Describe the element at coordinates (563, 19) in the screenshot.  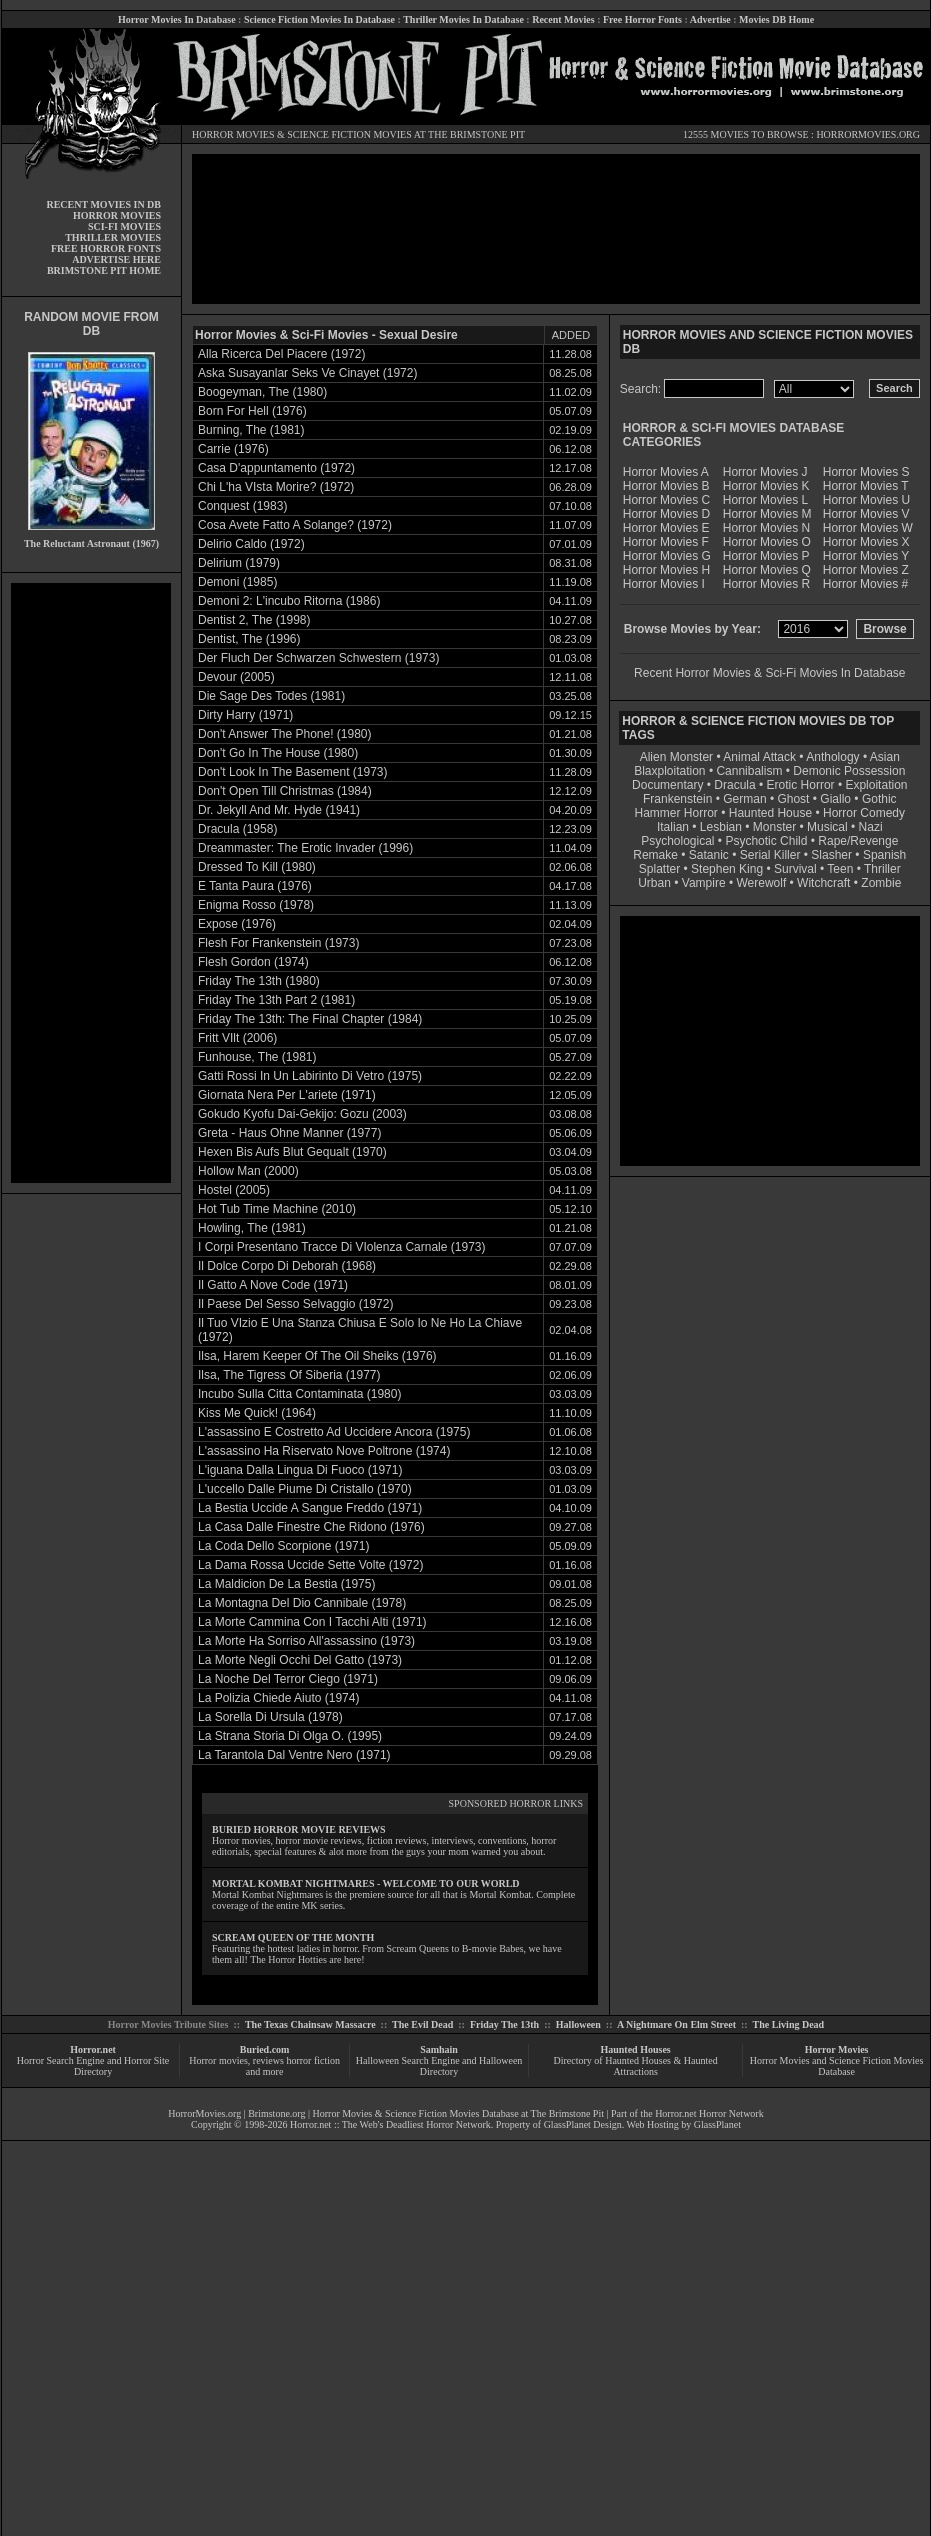
I see `Recent Movies` at that location.